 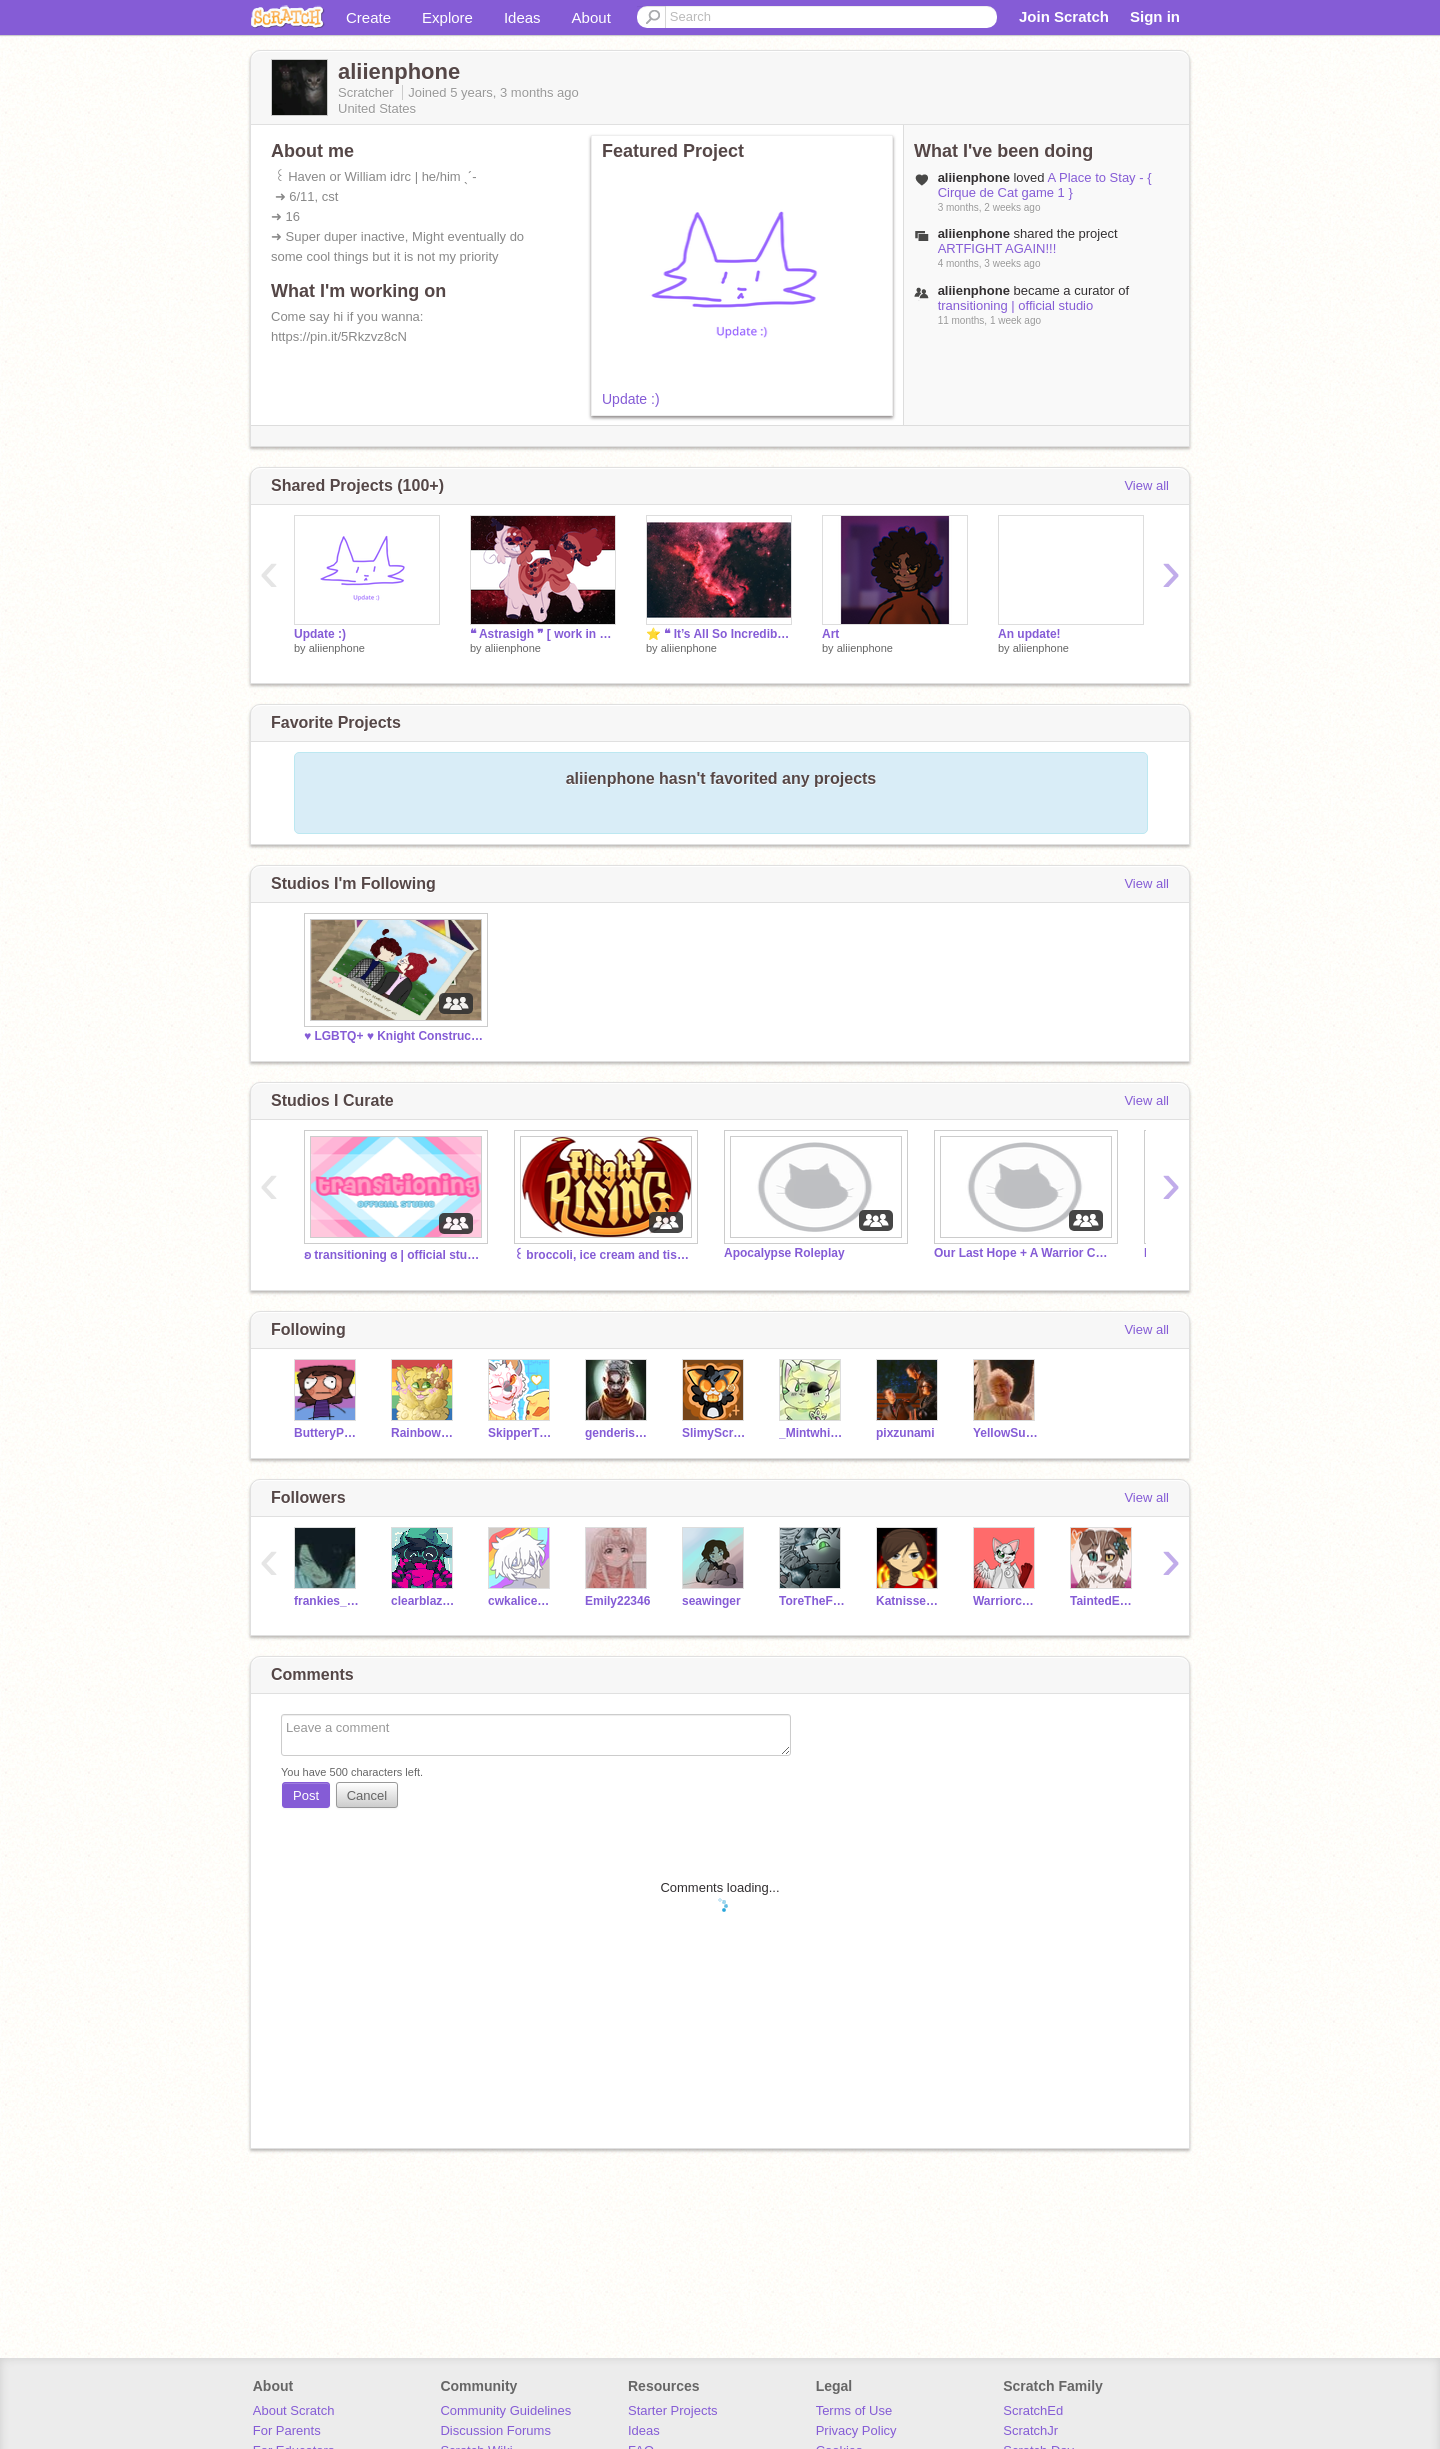 What do you see at coordinates (505, 2410) in the screenshot?
I see `Community Guidelines` at bounding box center [505, 2410].